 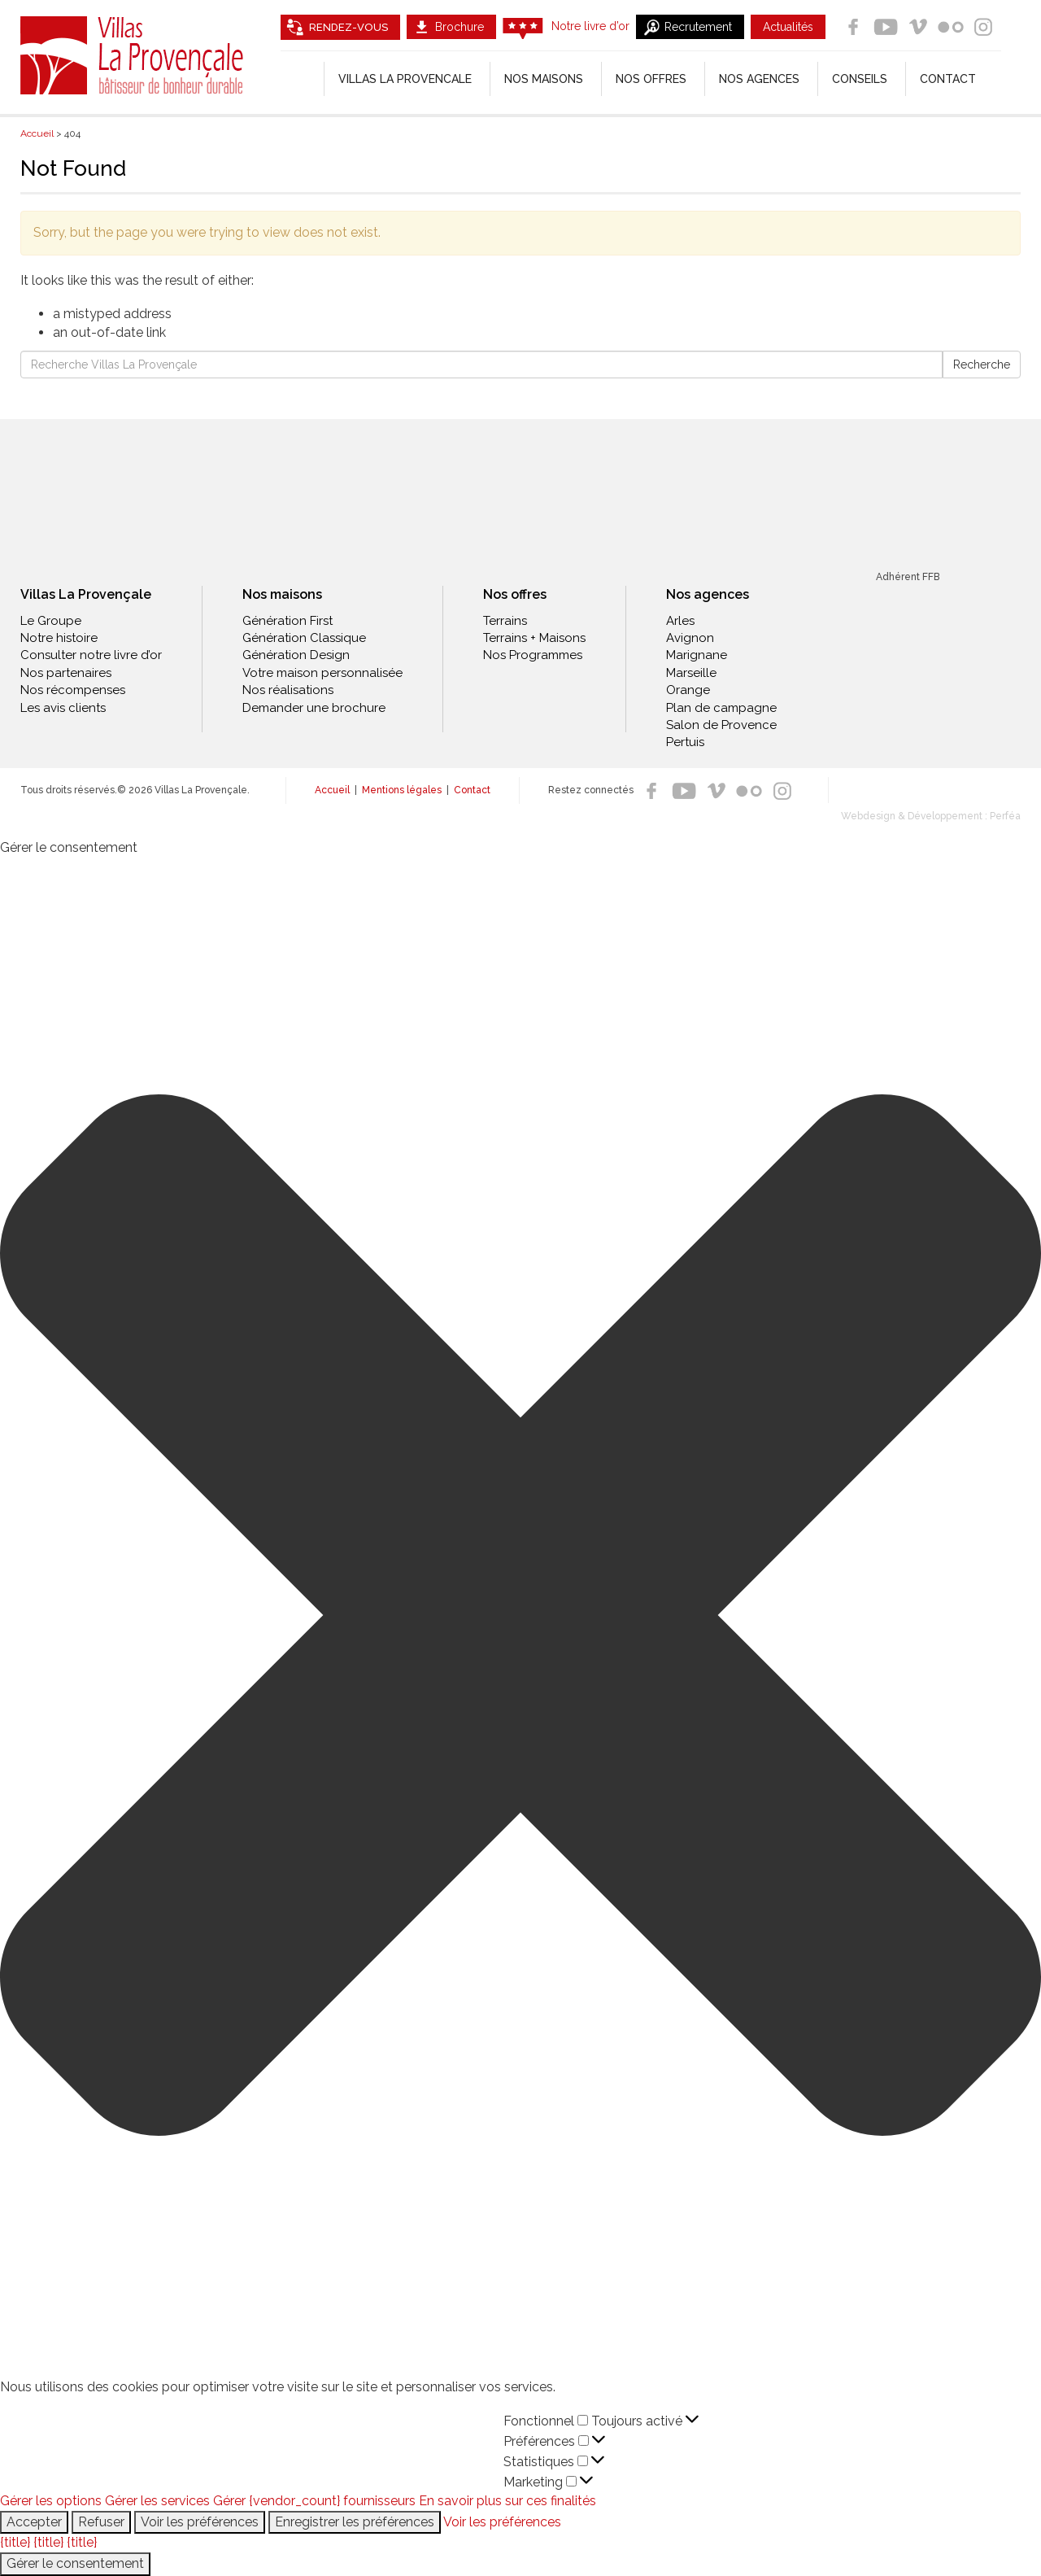 I want to click on Salon de Provence, so click(x=721, y=725).